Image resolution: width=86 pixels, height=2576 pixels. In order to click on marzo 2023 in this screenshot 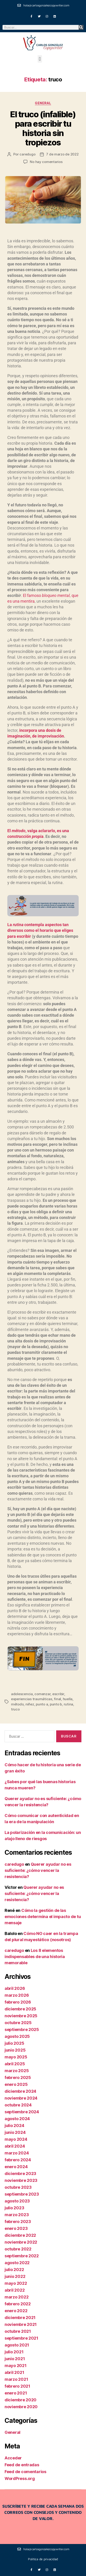, I will do `click(17, 2214)`.